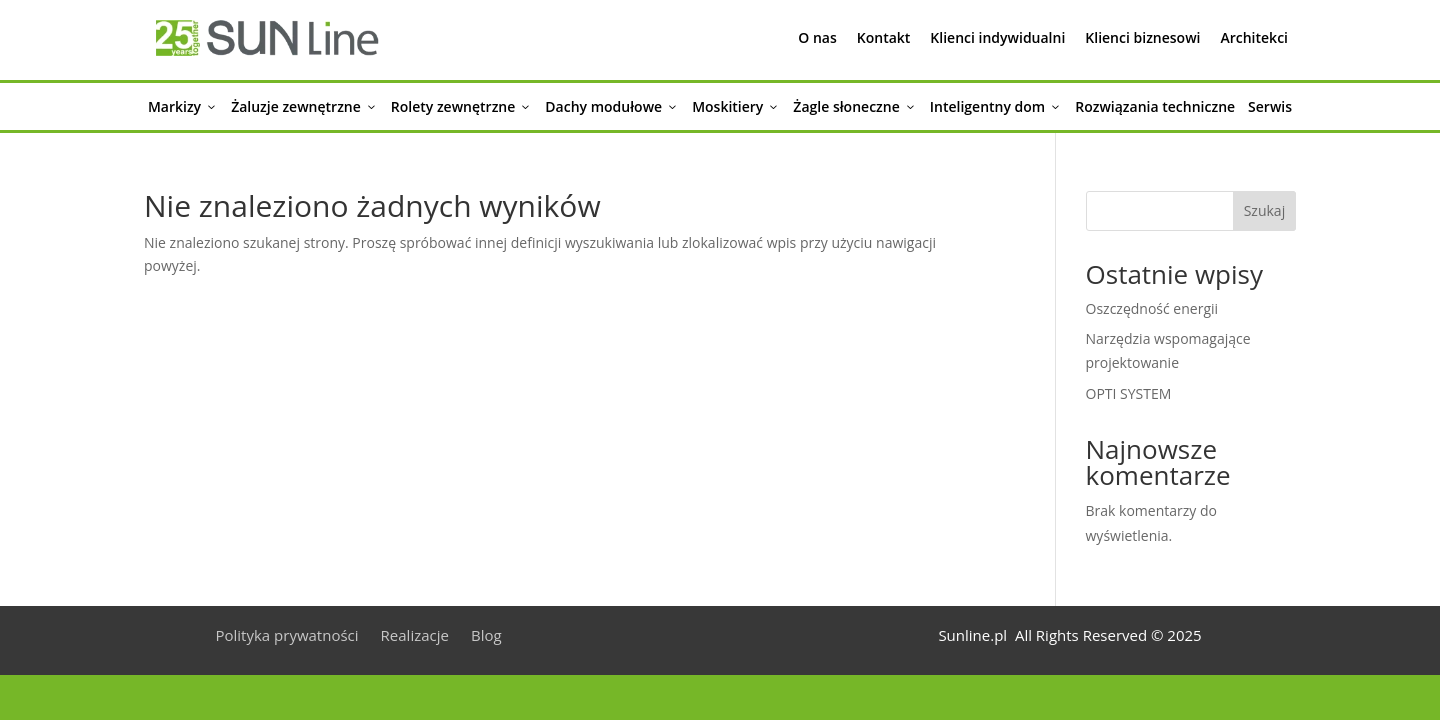 The width and height of the screenshot is (1440, 720). What do you see at coordinates (854, 107) in the screenshot?
I see `Żagle słoneczne` at bounding box center [854, 107].